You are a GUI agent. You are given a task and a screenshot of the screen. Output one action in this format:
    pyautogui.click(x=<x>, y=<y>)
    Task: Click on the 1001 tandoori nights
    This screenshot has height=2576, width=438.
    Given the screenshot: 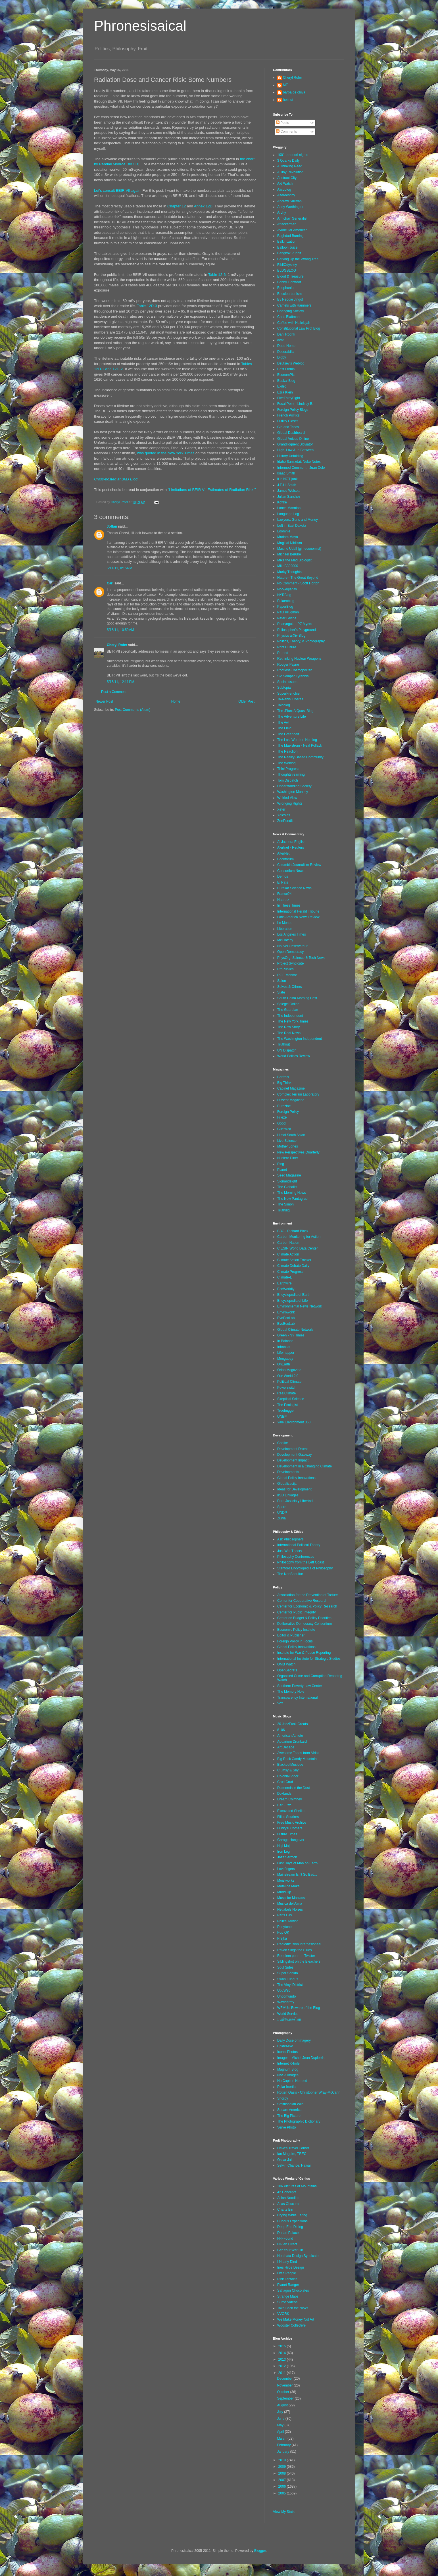 What is the action you would take?
    pyautogui.click(x=292, y=155)
    